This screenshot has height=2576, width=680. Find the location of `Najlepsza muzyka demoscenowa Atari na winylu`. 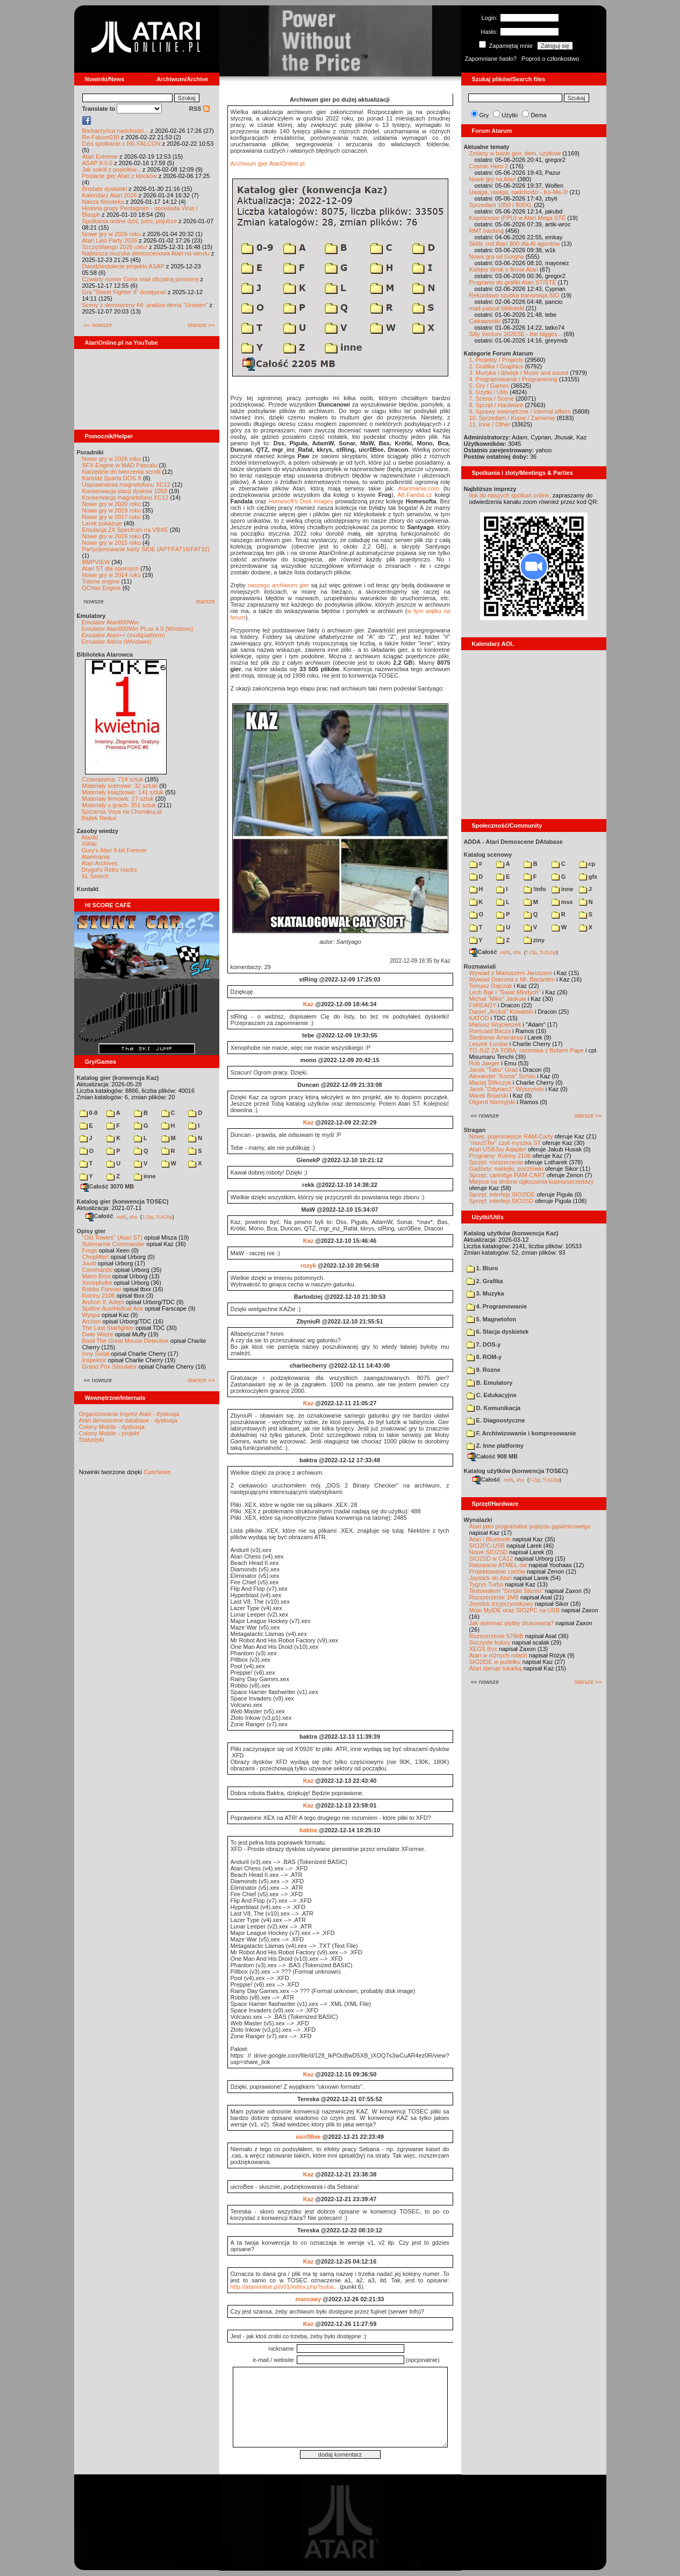

Najlepsza muzyka demoscenowa Atari na winylu is located at coordinates (146, 253).